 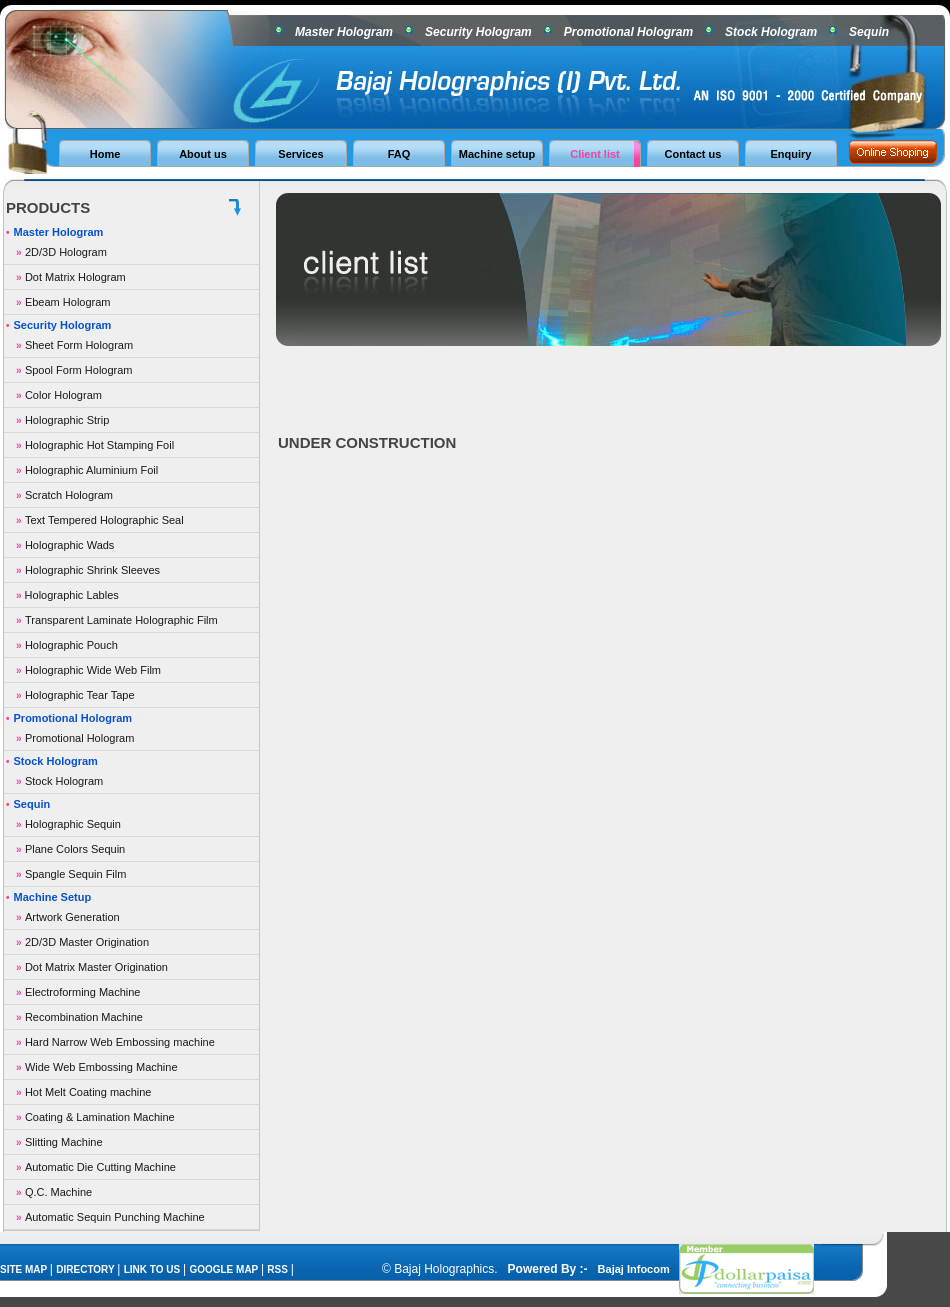 What do you see at coordinates (93, 670) in the screenshot?
I see `Holographic Wide Web Film` at bounding box center [93, 670].